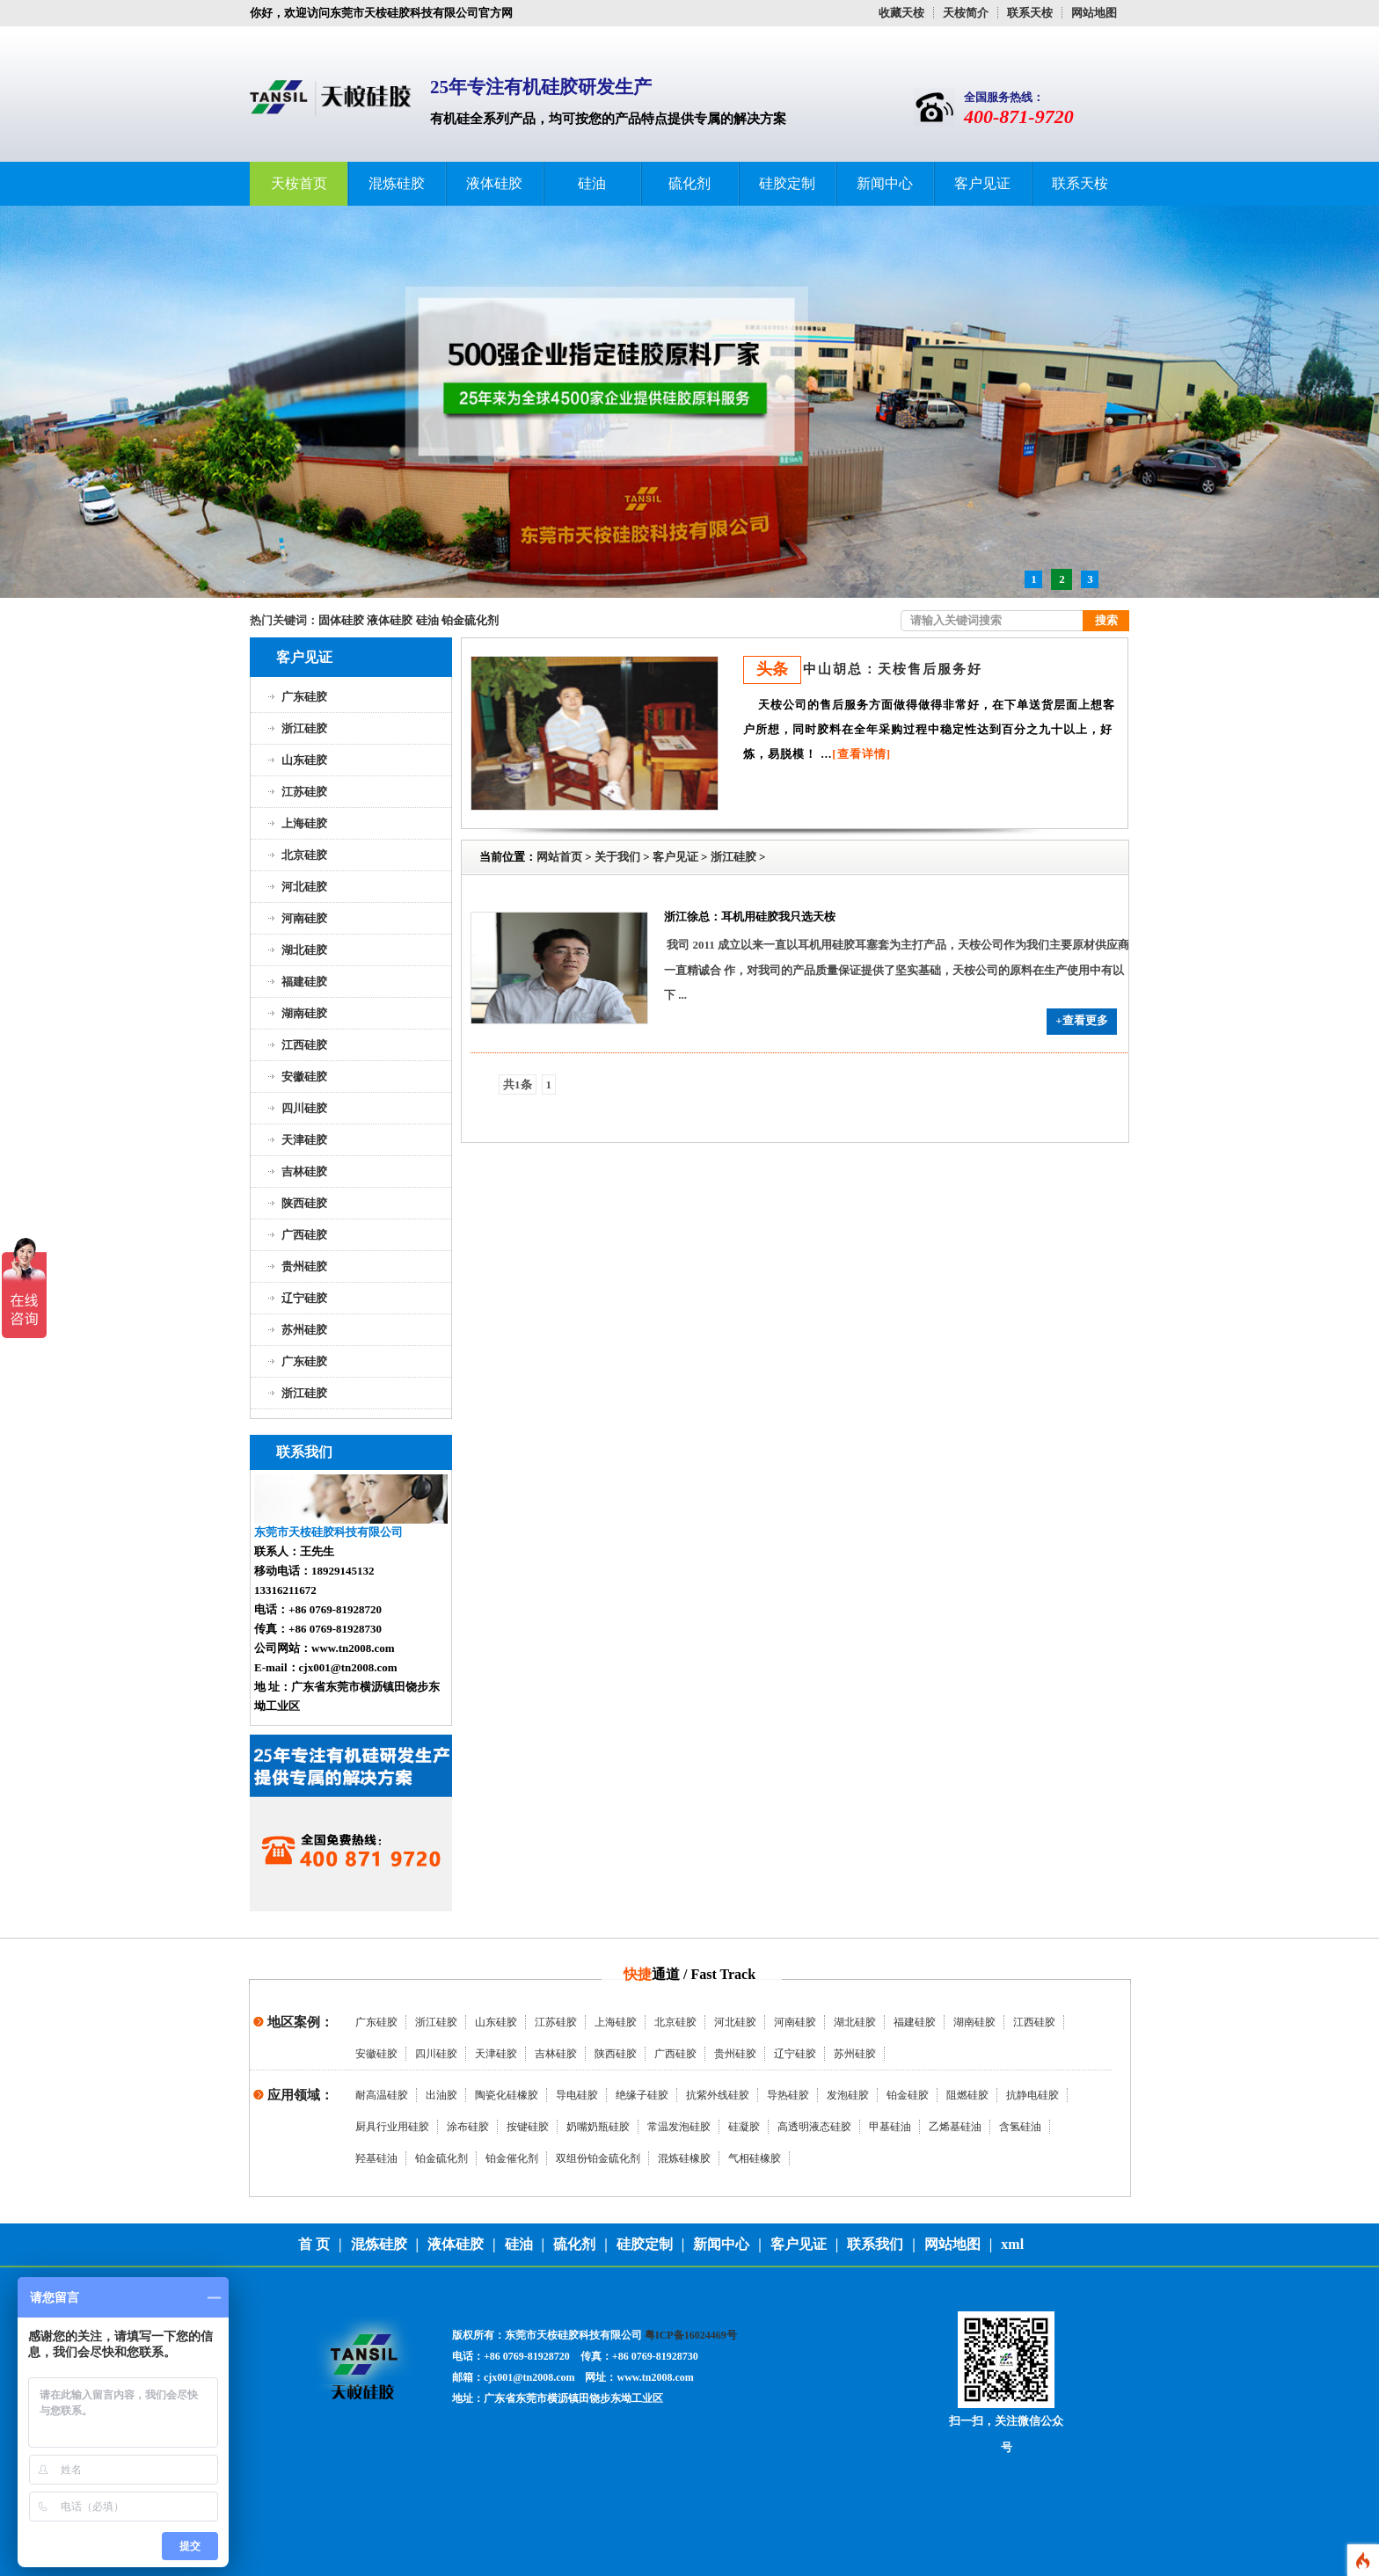  Describe the element at coordinates (494, 183) in the screenshot. I see `液体硅胶` at that location.